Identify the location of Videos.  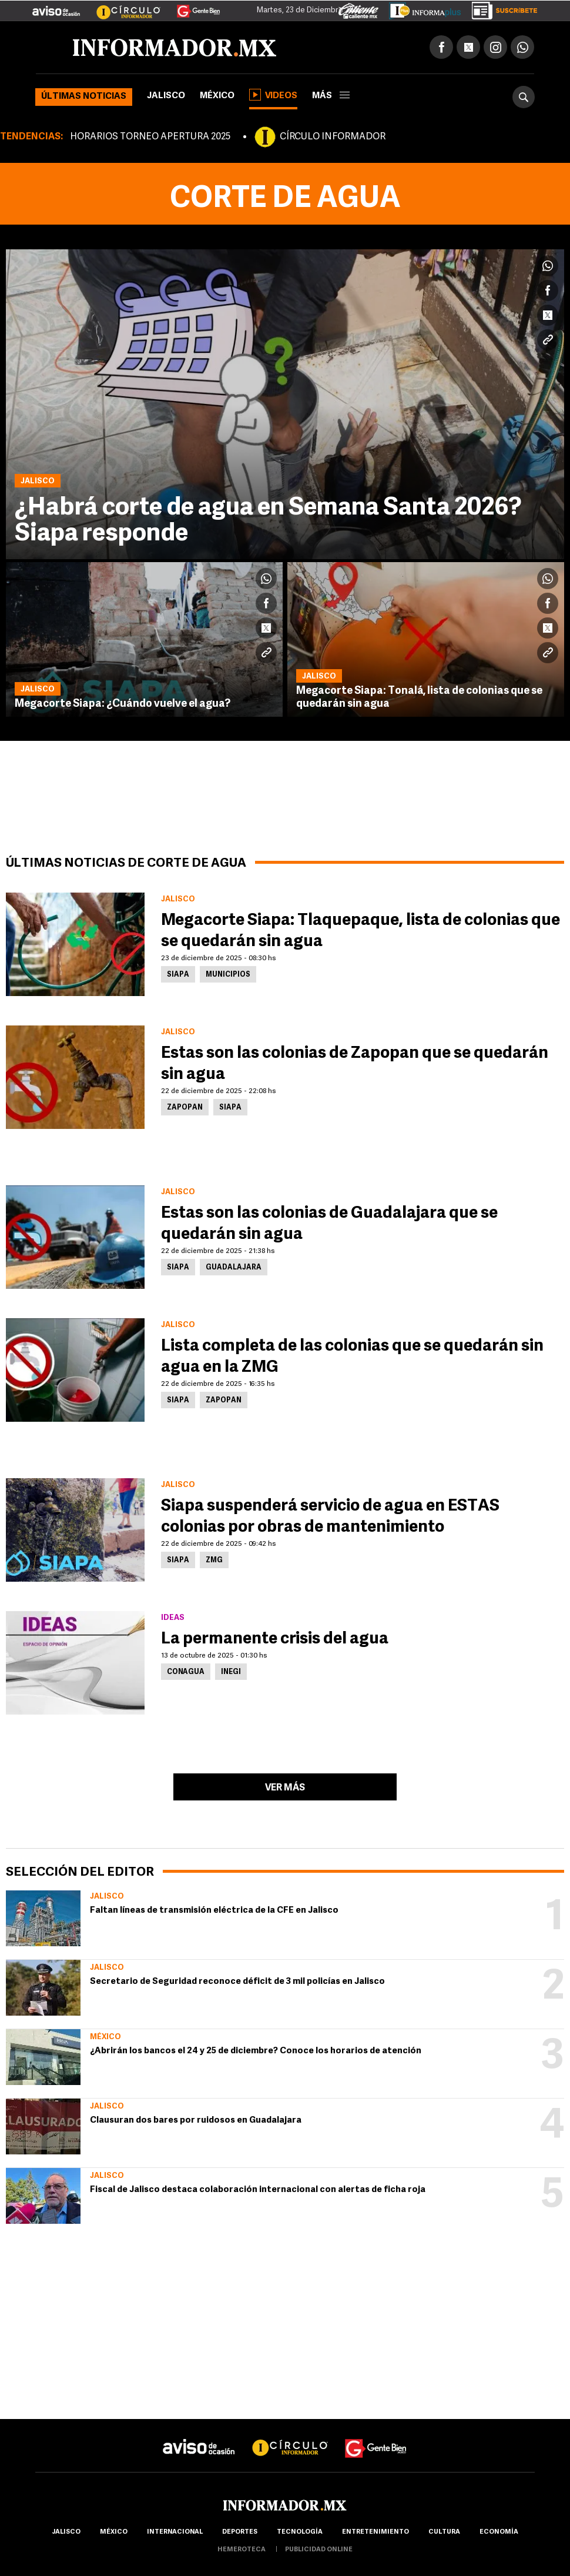
(273, 95).